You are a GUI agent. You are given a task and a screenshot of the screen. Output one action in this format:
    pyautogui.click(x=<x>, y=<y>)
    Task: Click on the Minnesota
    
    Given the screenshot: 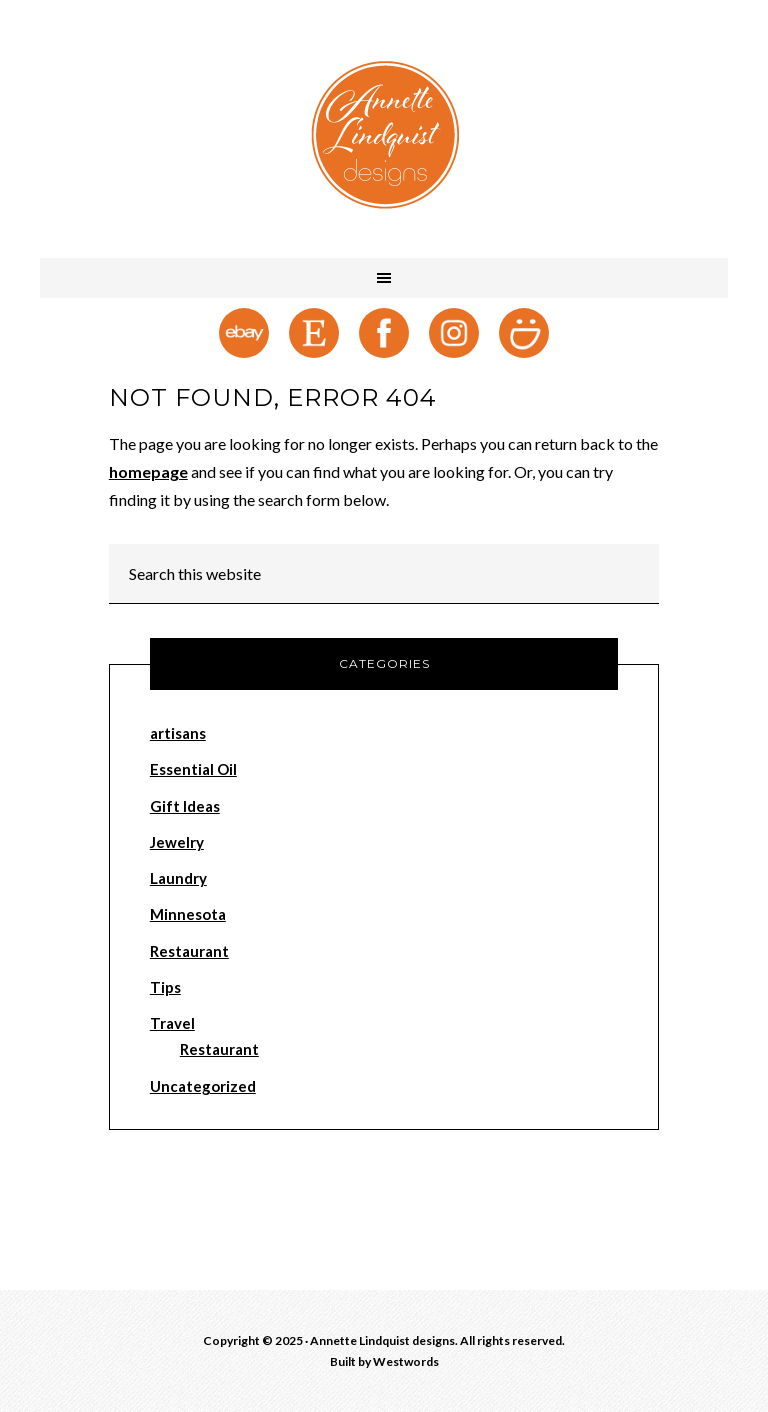 What is the action you would take?
    pyautogui.click(x=188, y=914)
    